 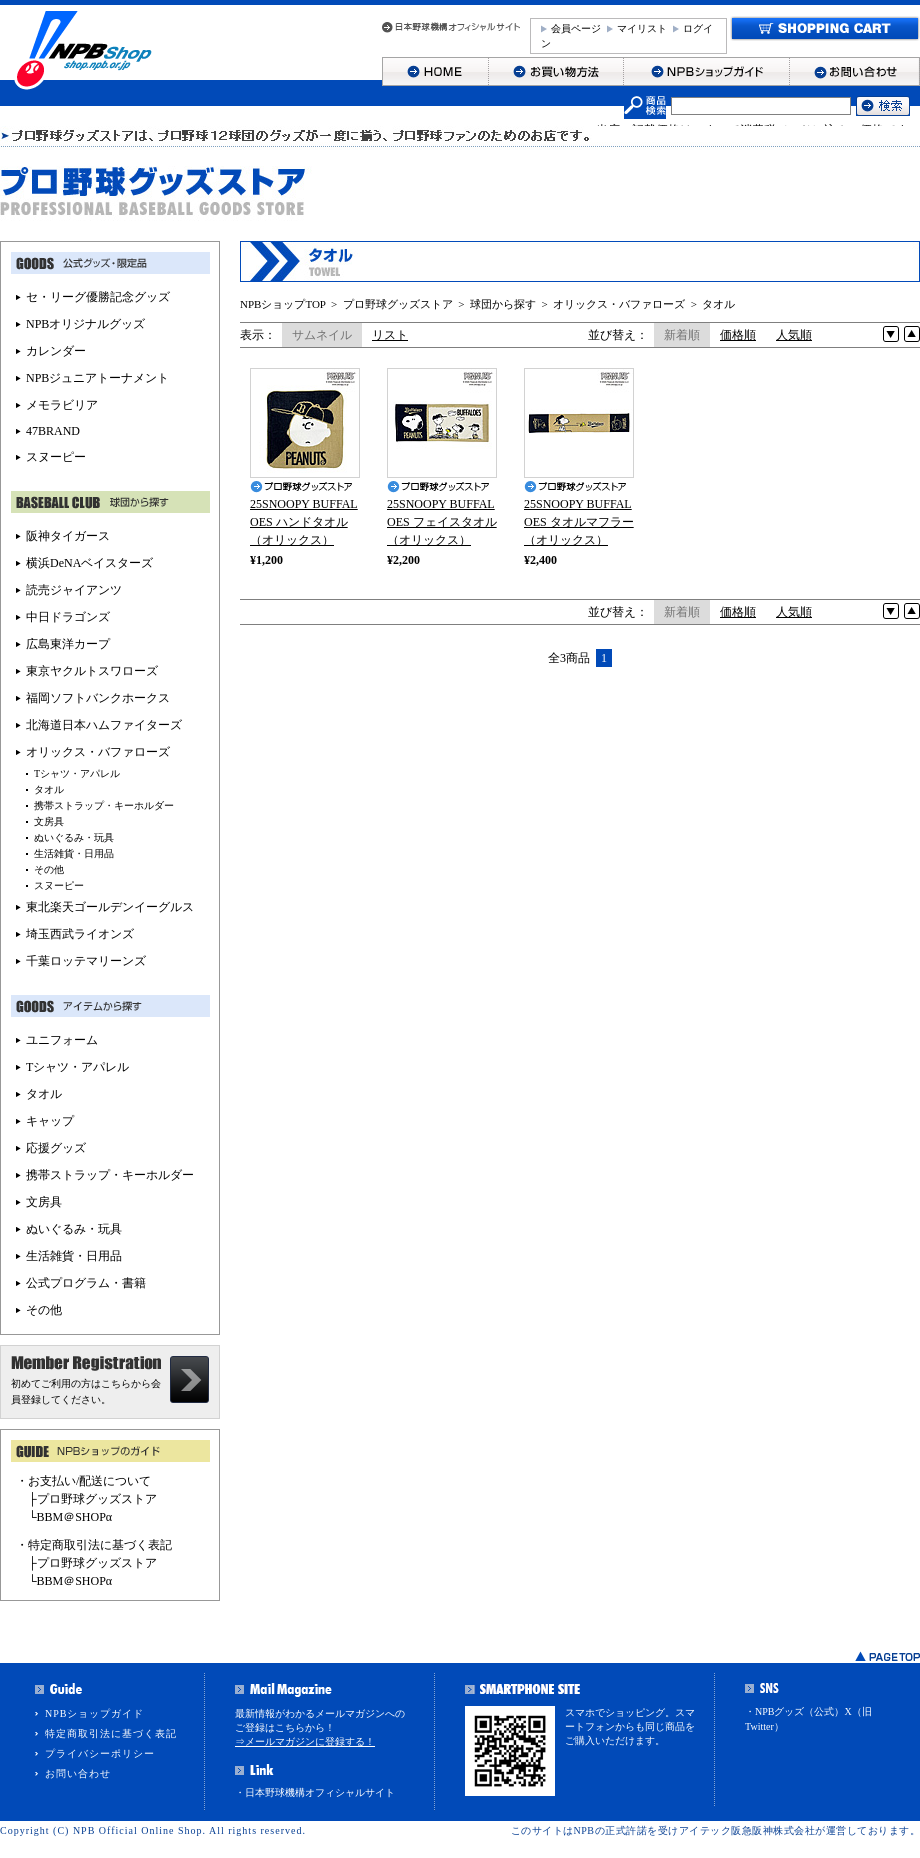 I want to click on NPBショップガイド, so click(x=94, y=1713).